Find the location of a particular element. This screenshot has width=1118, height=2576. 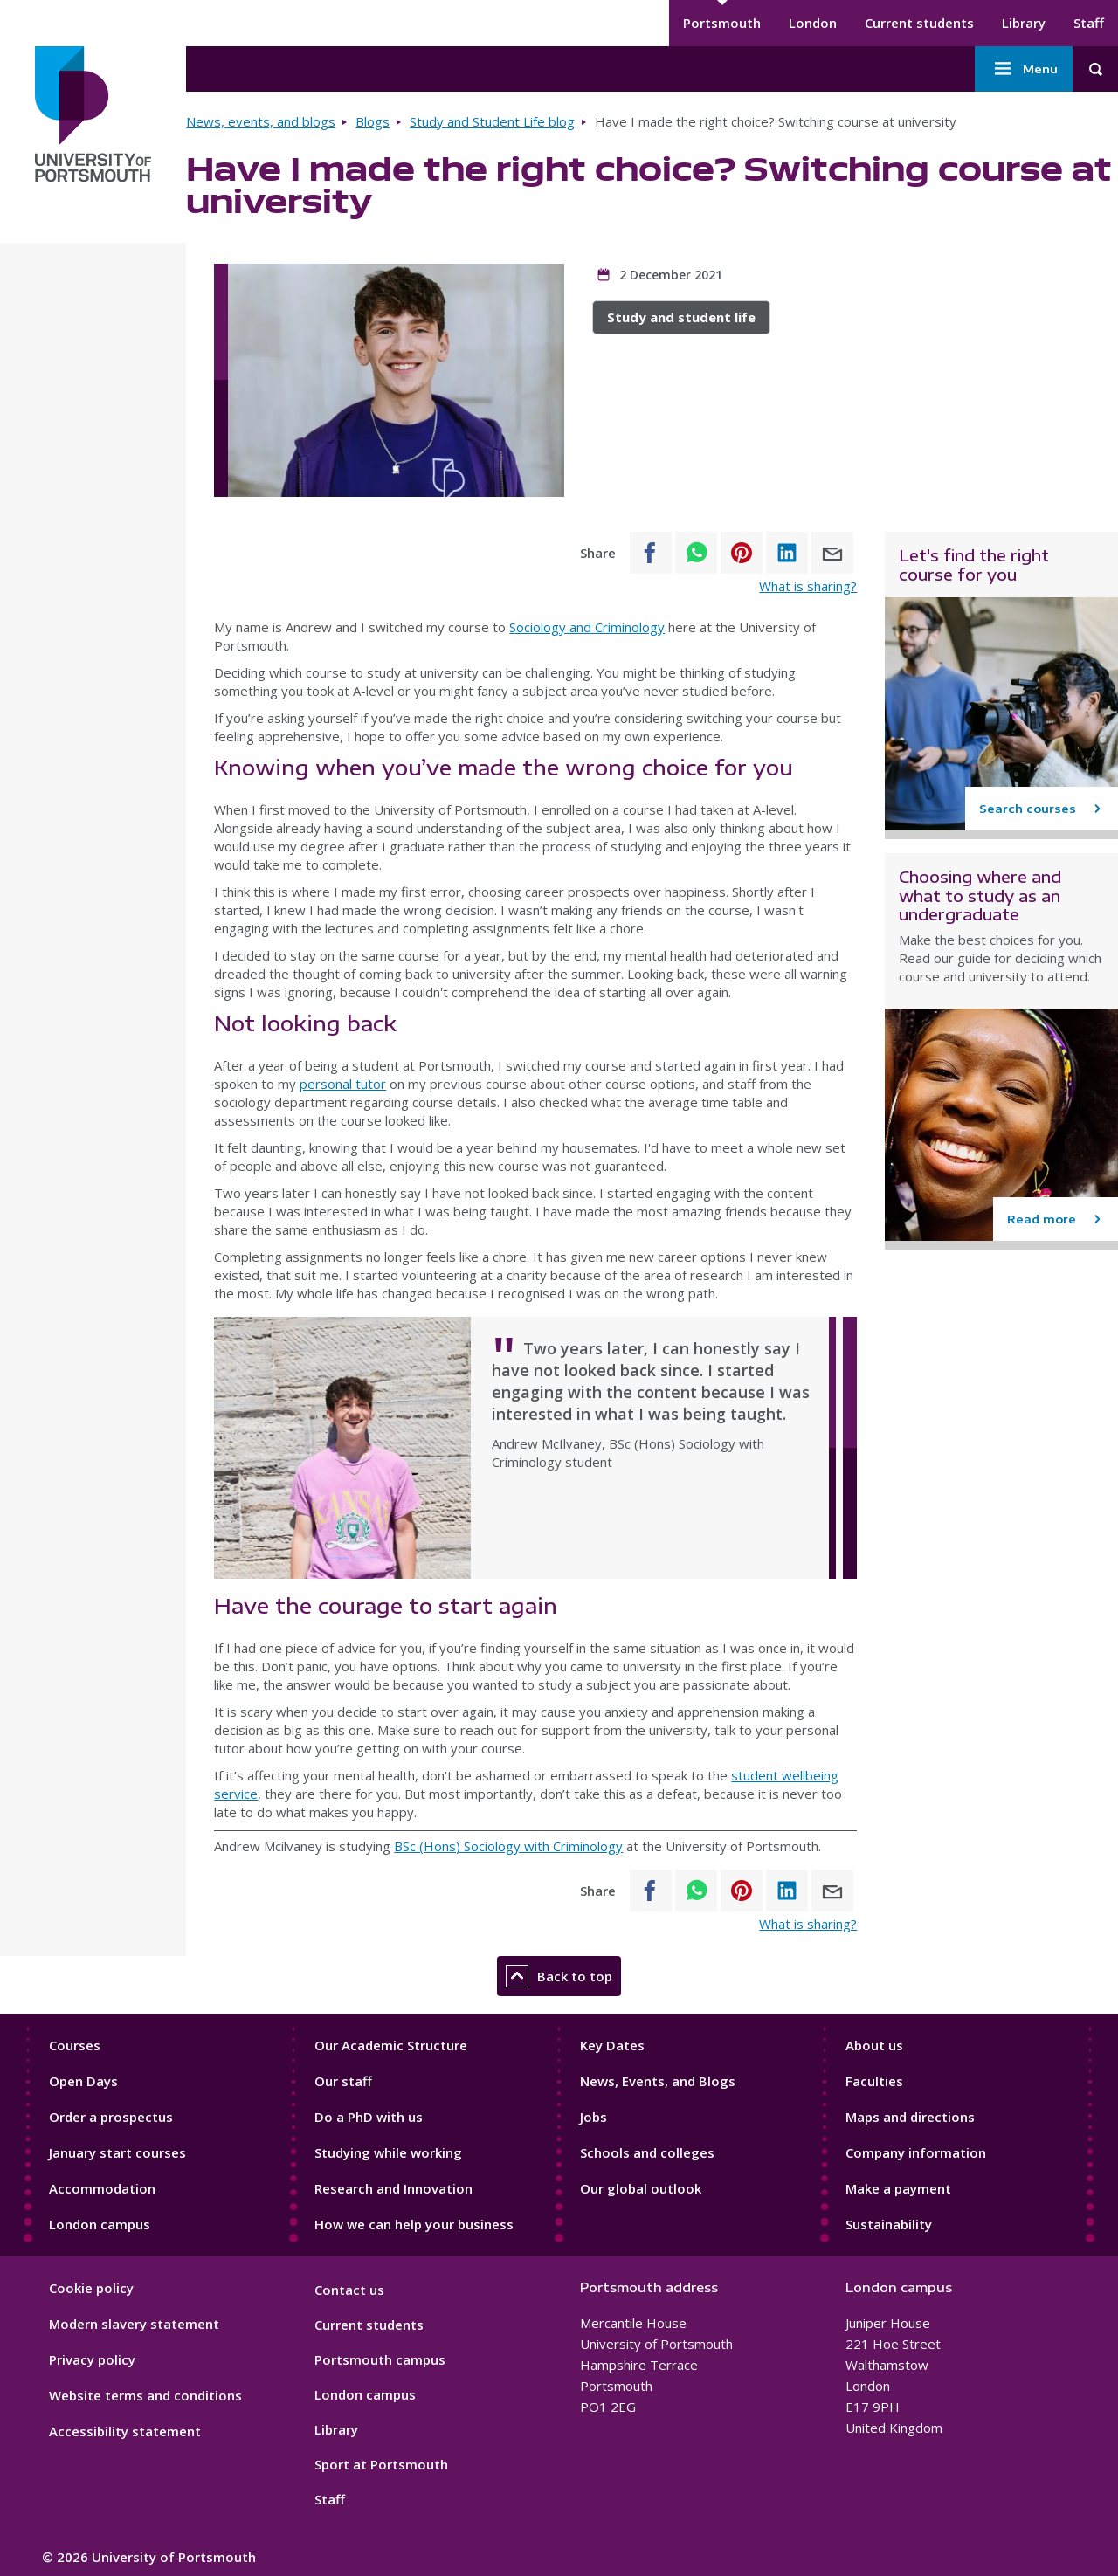

Schools and colleges is located at coordinates (647, 2152).